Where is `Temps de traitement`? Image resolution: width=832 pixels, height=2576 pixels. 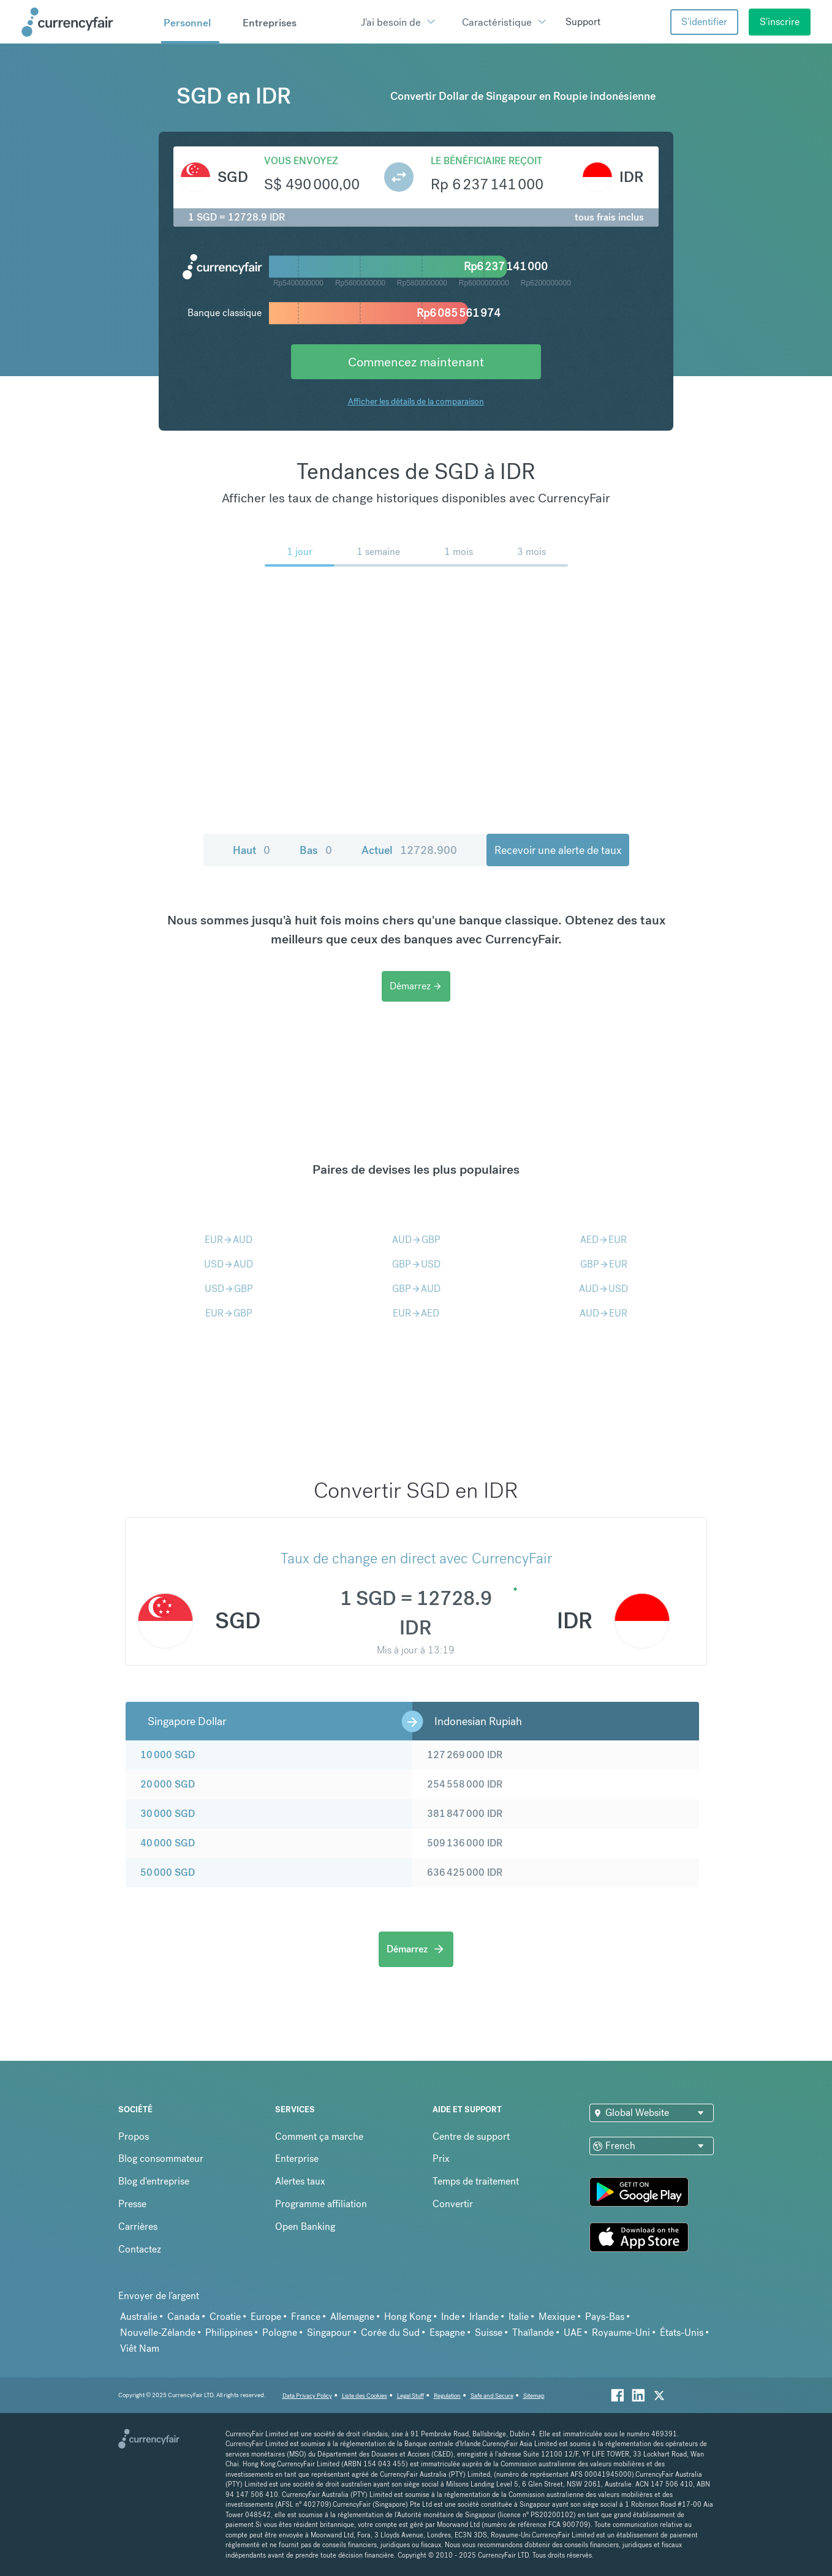
Temps de traitement is located at coordinates (476, 2181).